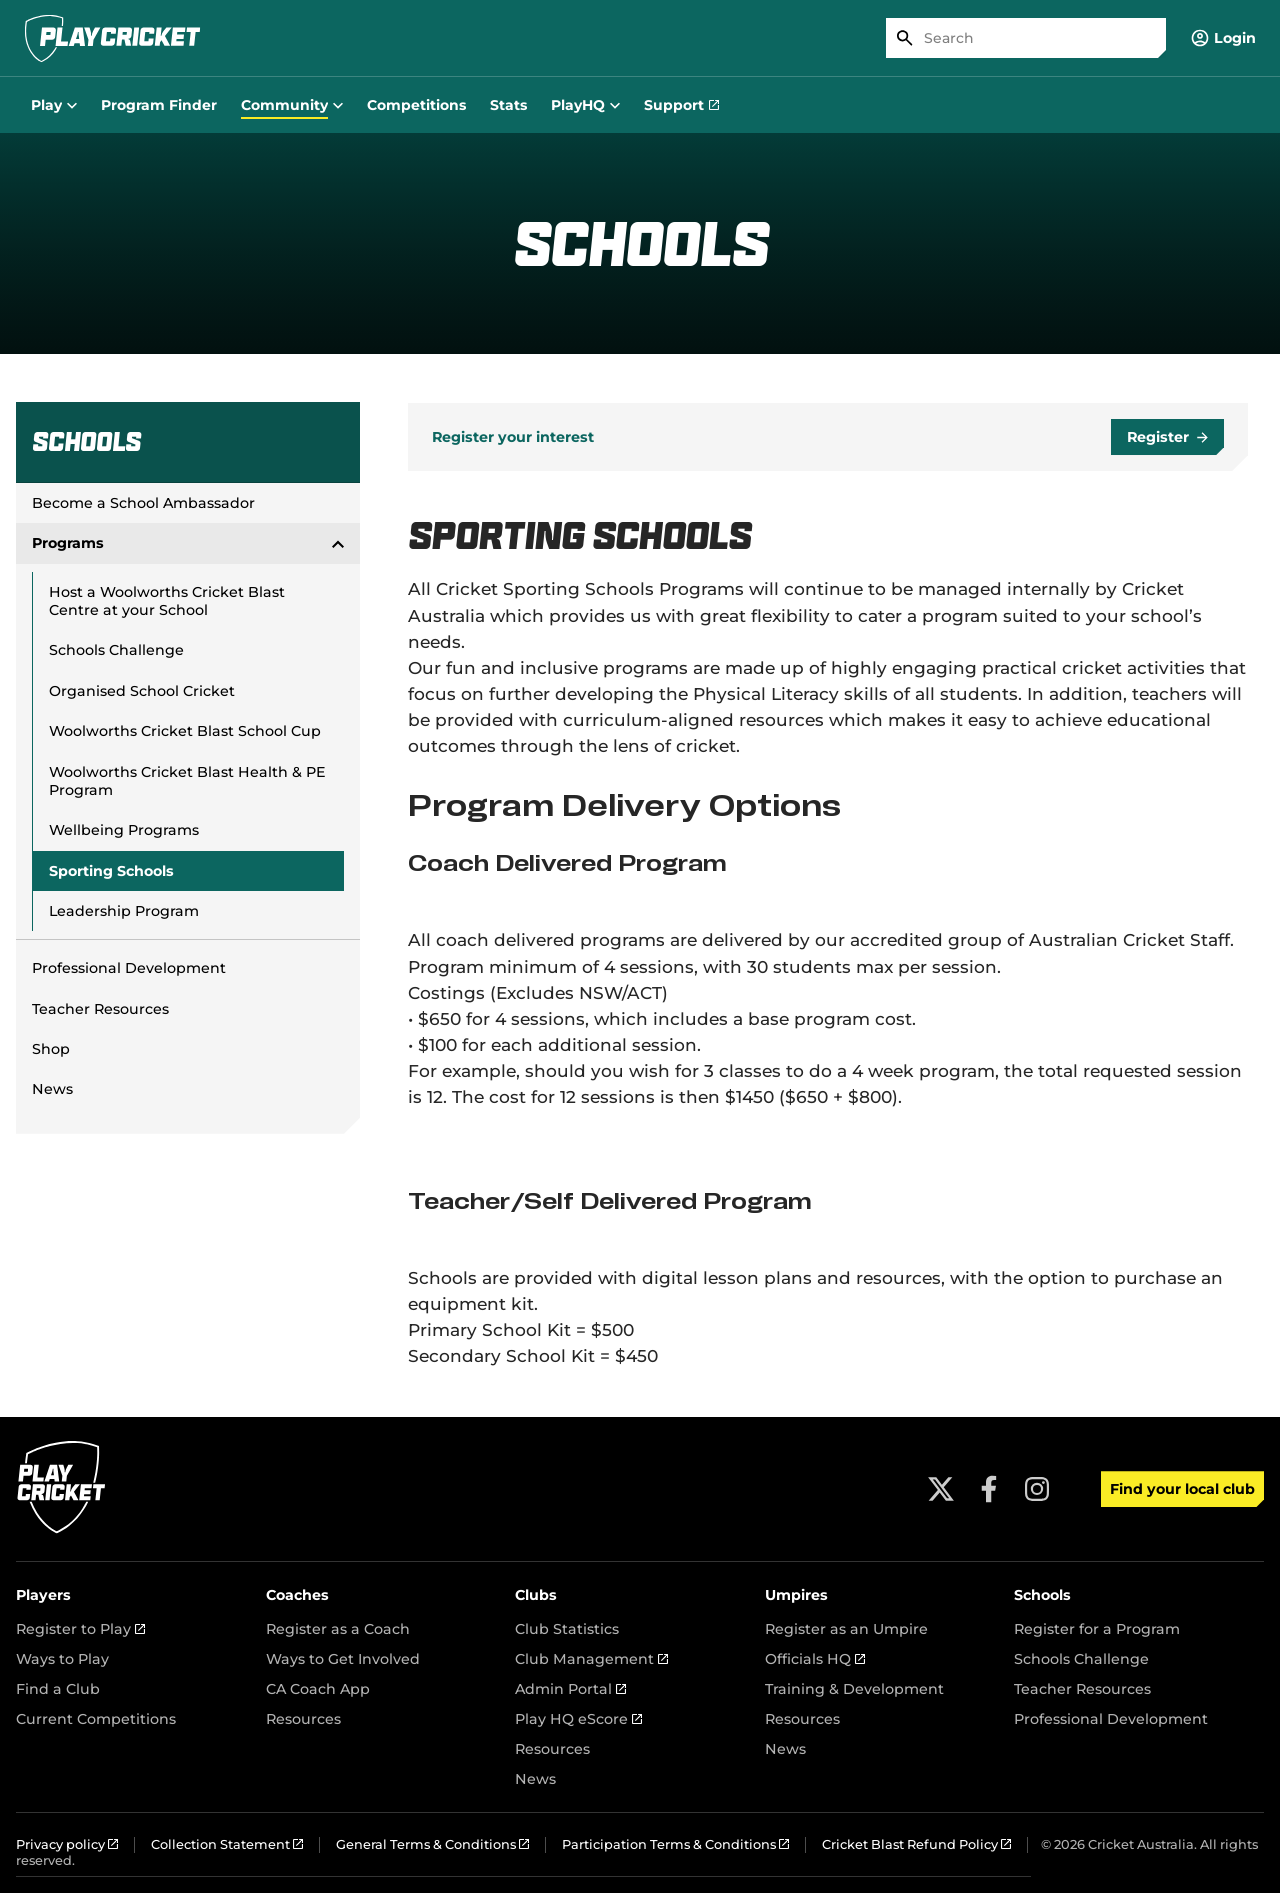 This screenshot has height=1893, width=1280. I want to click on Leadership Program, so click(124, 911).